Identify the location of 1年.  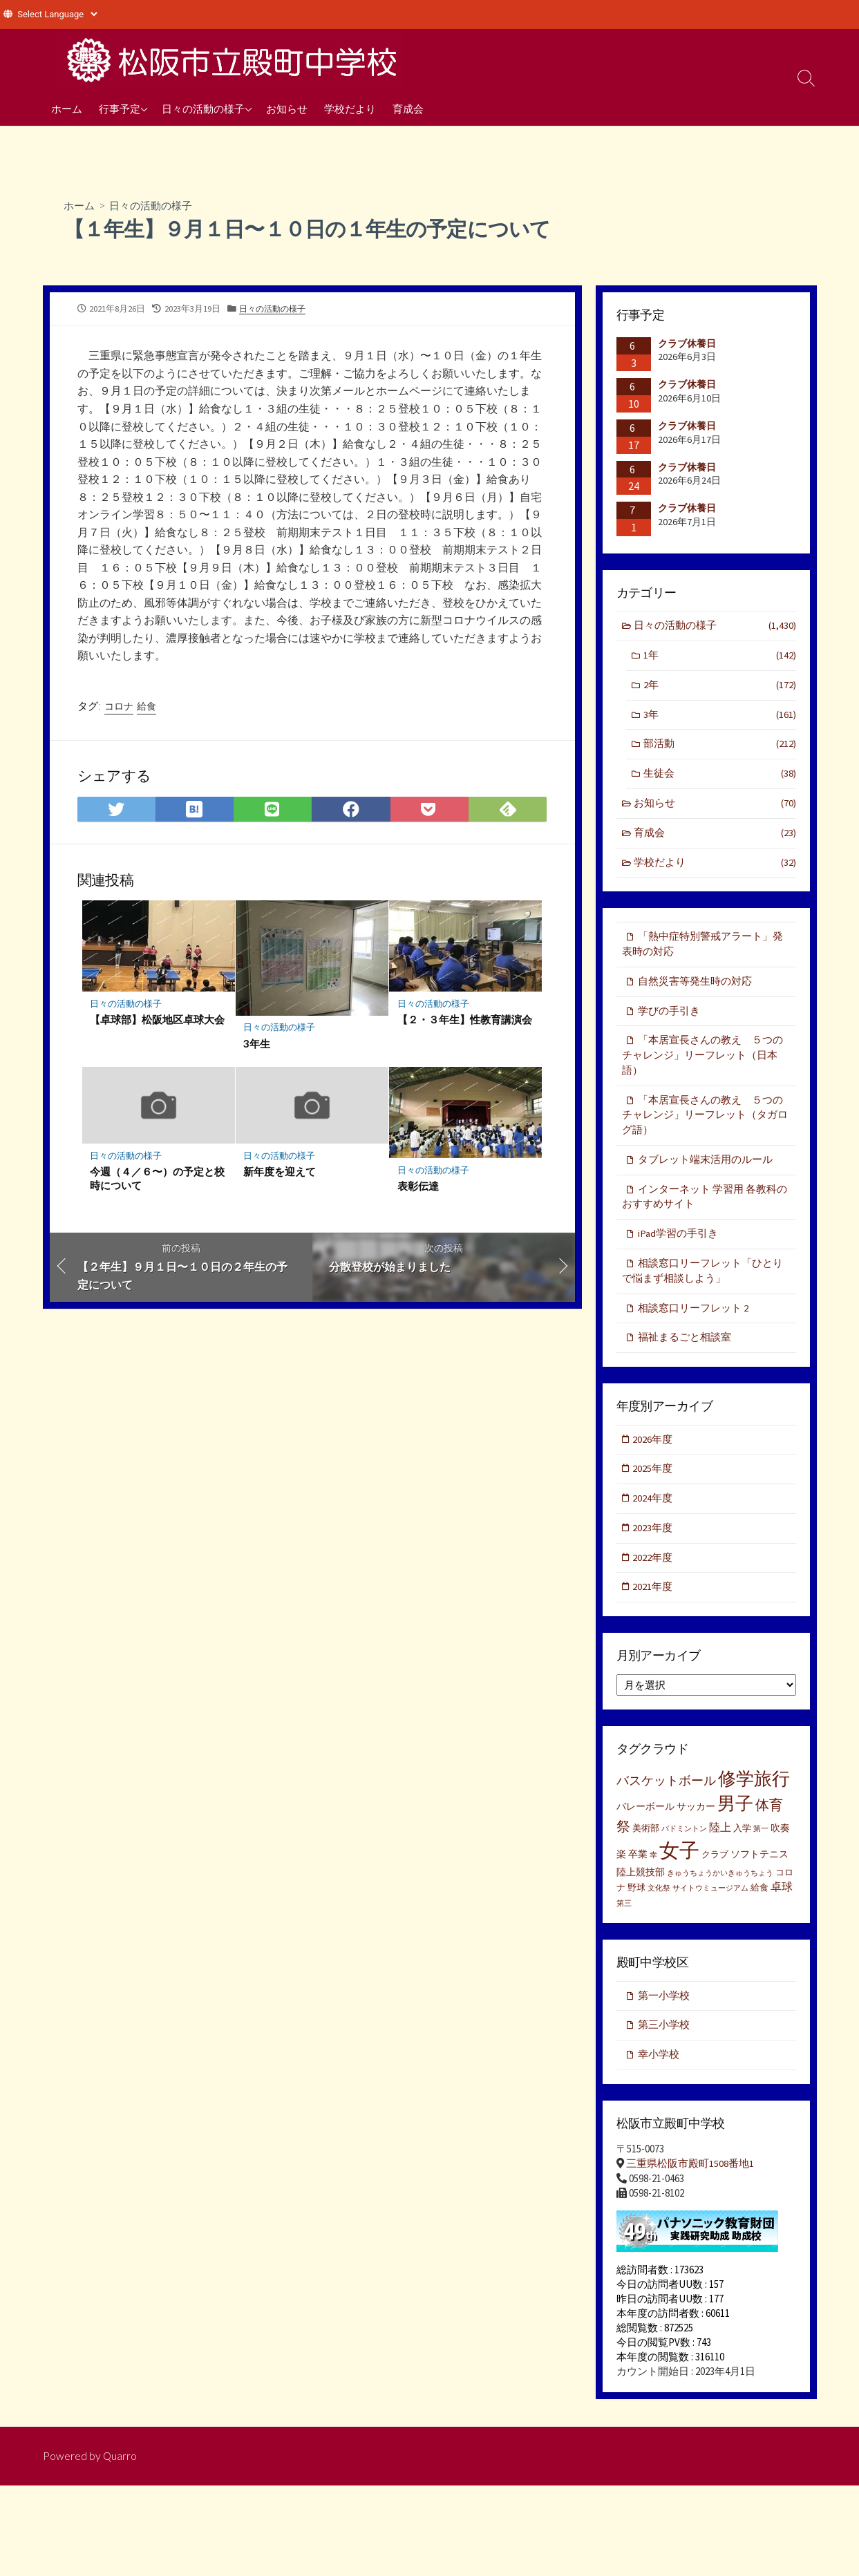
(719, 657).